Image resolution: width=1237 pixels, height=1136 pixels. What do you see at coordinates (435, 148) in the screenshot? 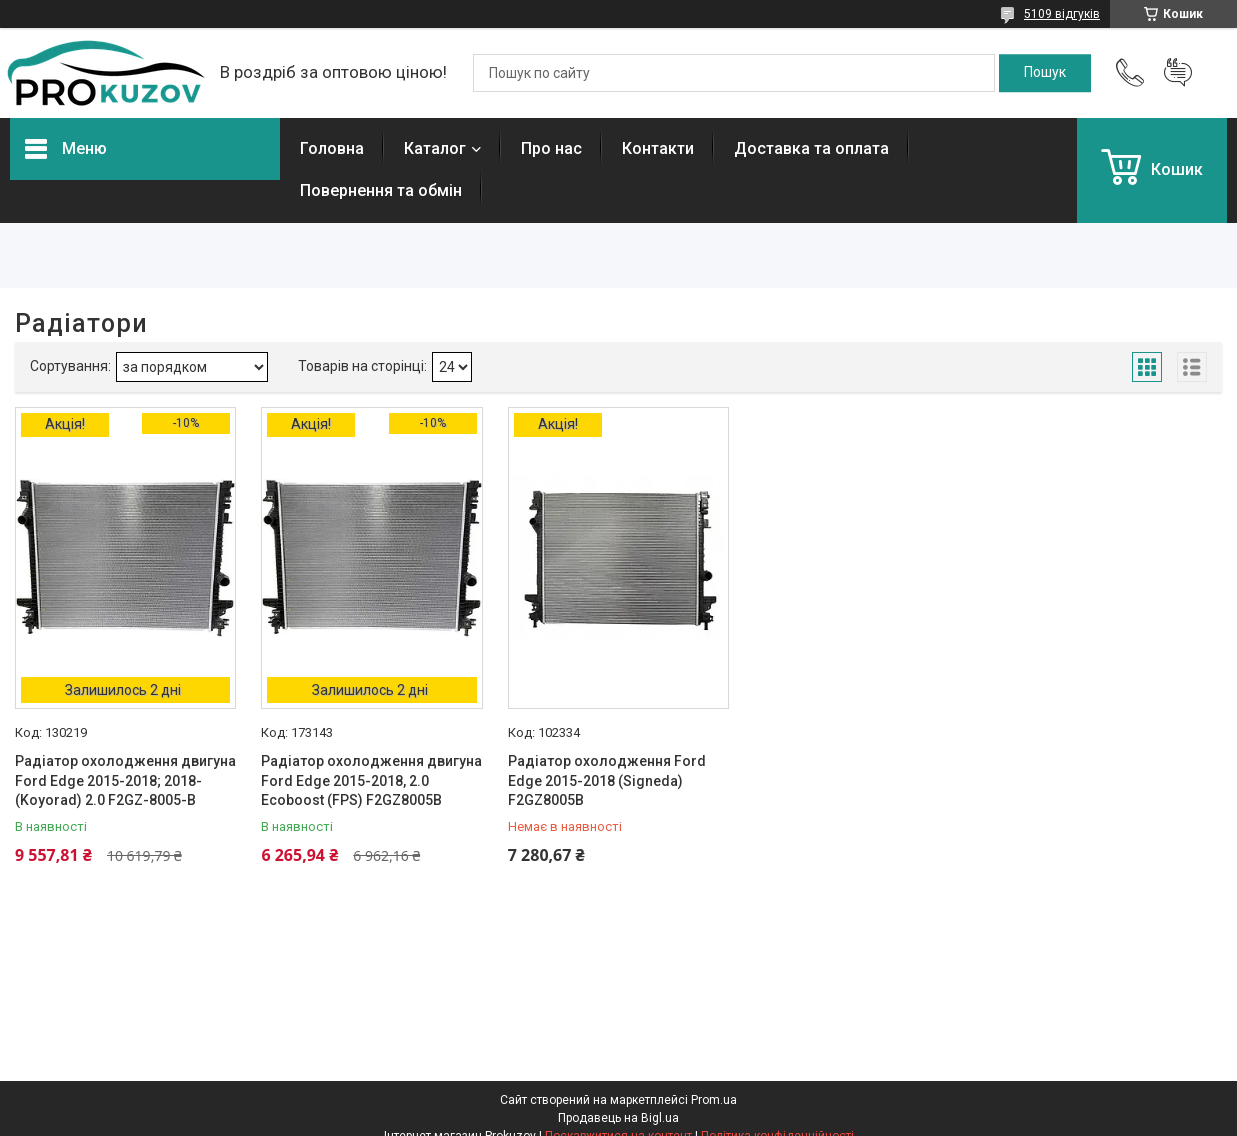
I see `Каталог` at bounding box center [435, 148].